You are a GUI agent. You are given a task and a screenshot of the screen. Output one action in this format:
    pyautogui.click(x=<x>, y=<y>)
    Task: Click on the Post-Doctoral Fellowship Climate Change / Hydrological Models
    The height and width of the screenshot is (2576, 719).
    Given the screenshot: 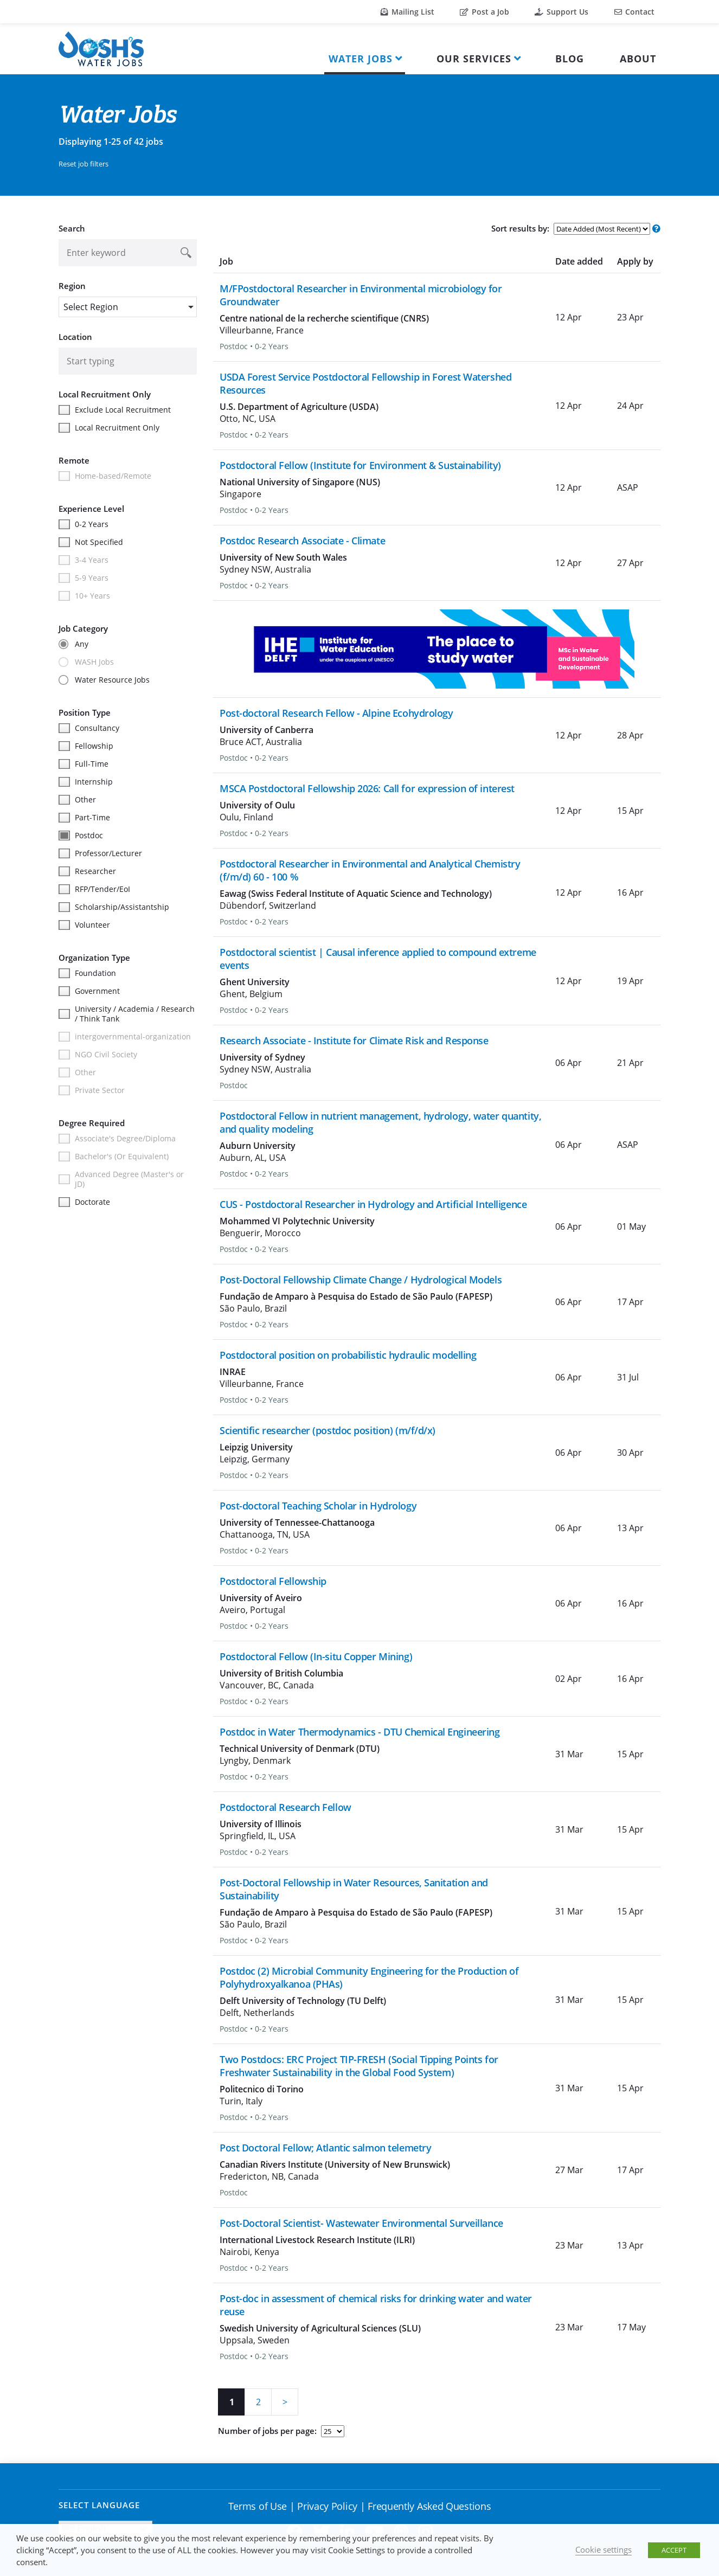 What is the action you would take?
    pyautogui.click(x=361, y=1279)
    